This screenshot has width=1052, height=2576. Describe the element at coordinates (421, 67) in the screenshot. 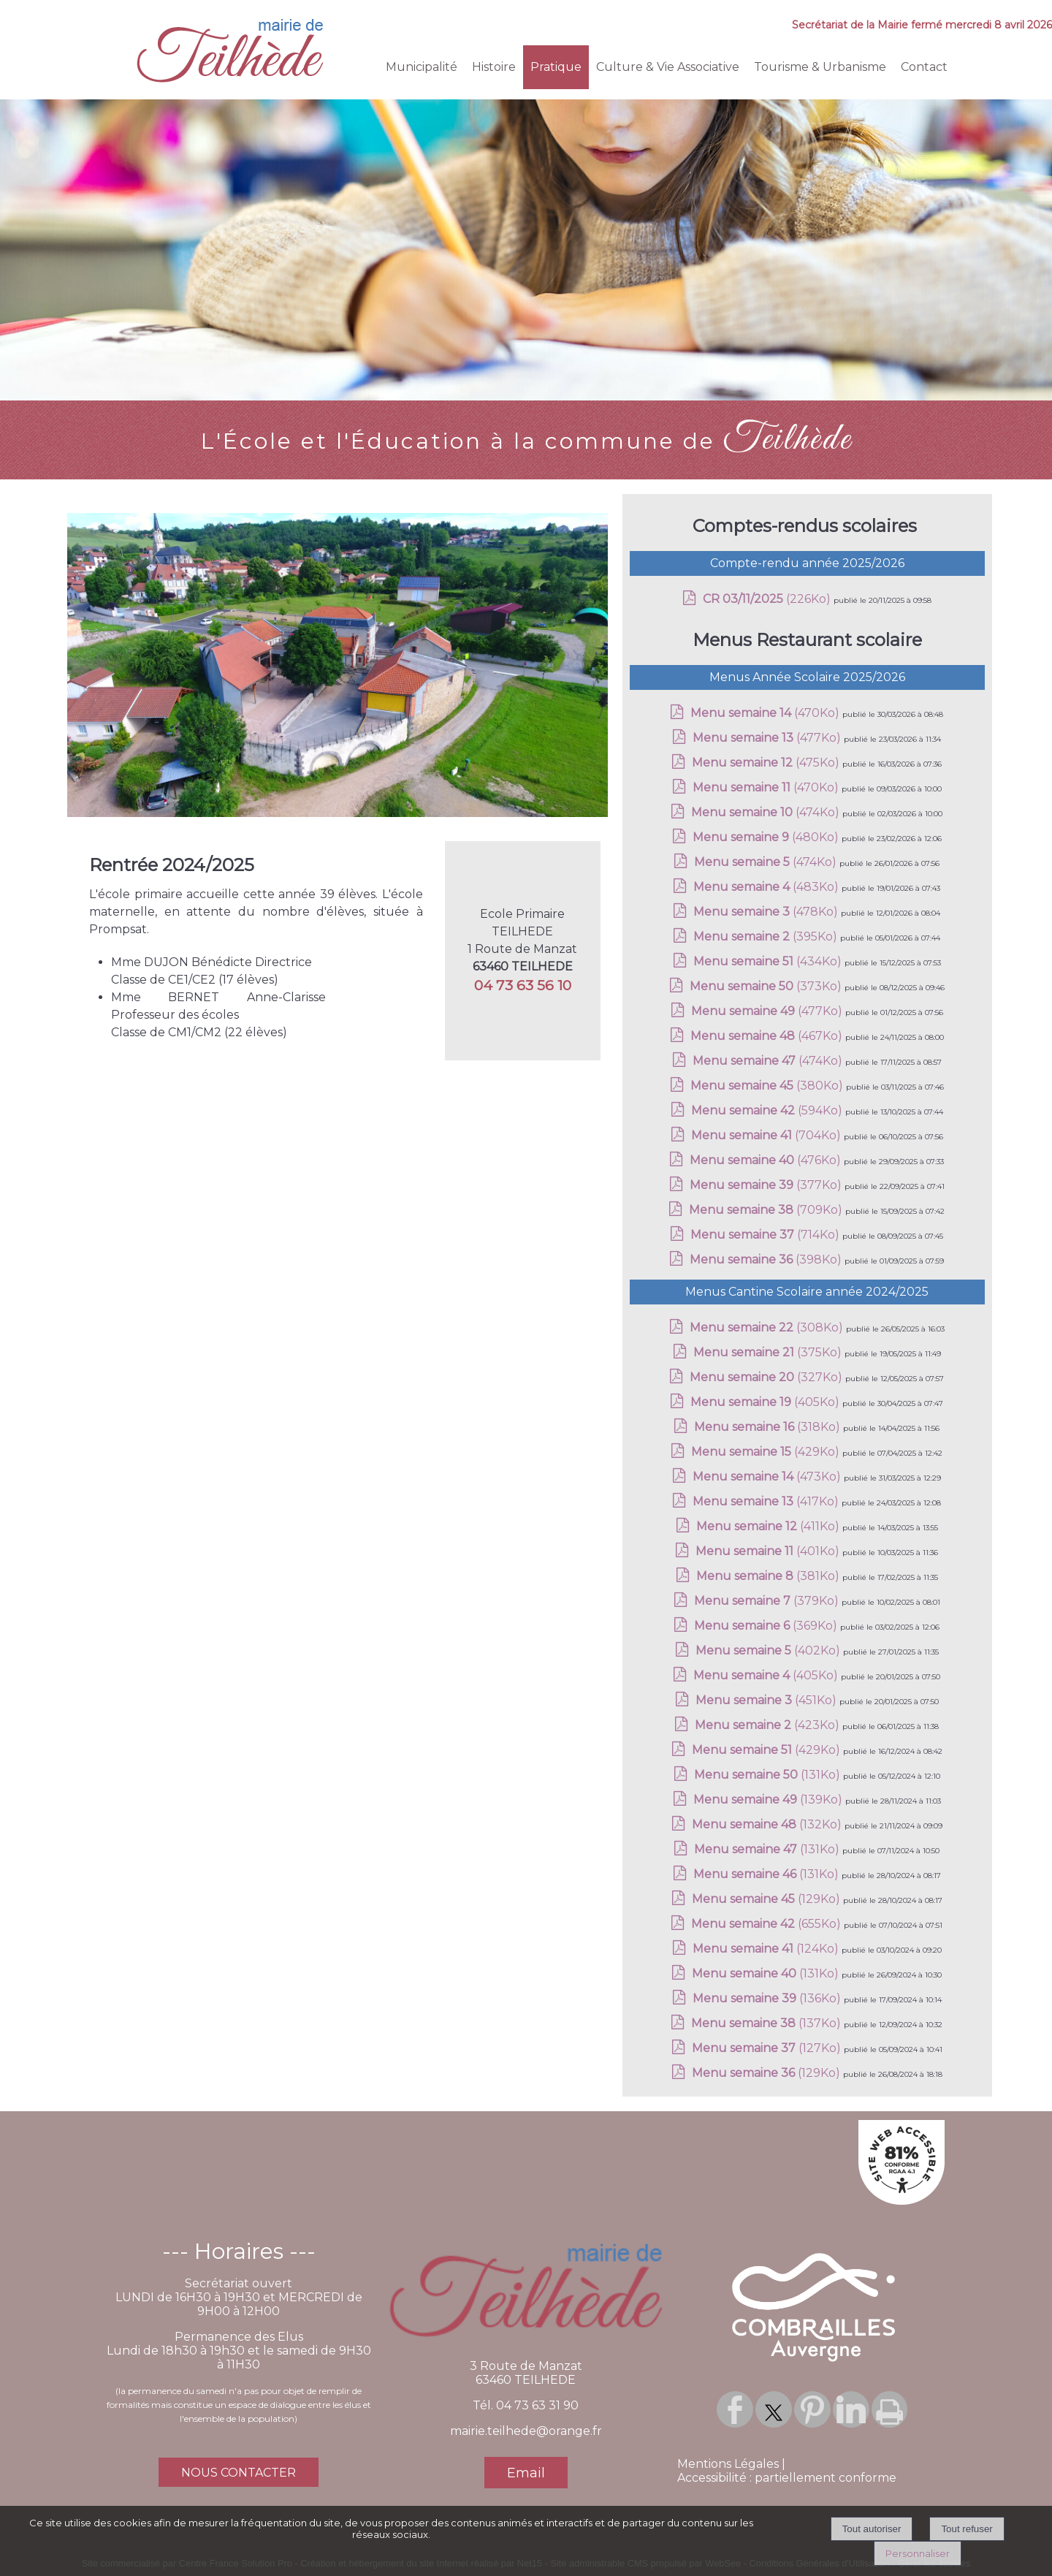

I see `Municipalité` at that location.